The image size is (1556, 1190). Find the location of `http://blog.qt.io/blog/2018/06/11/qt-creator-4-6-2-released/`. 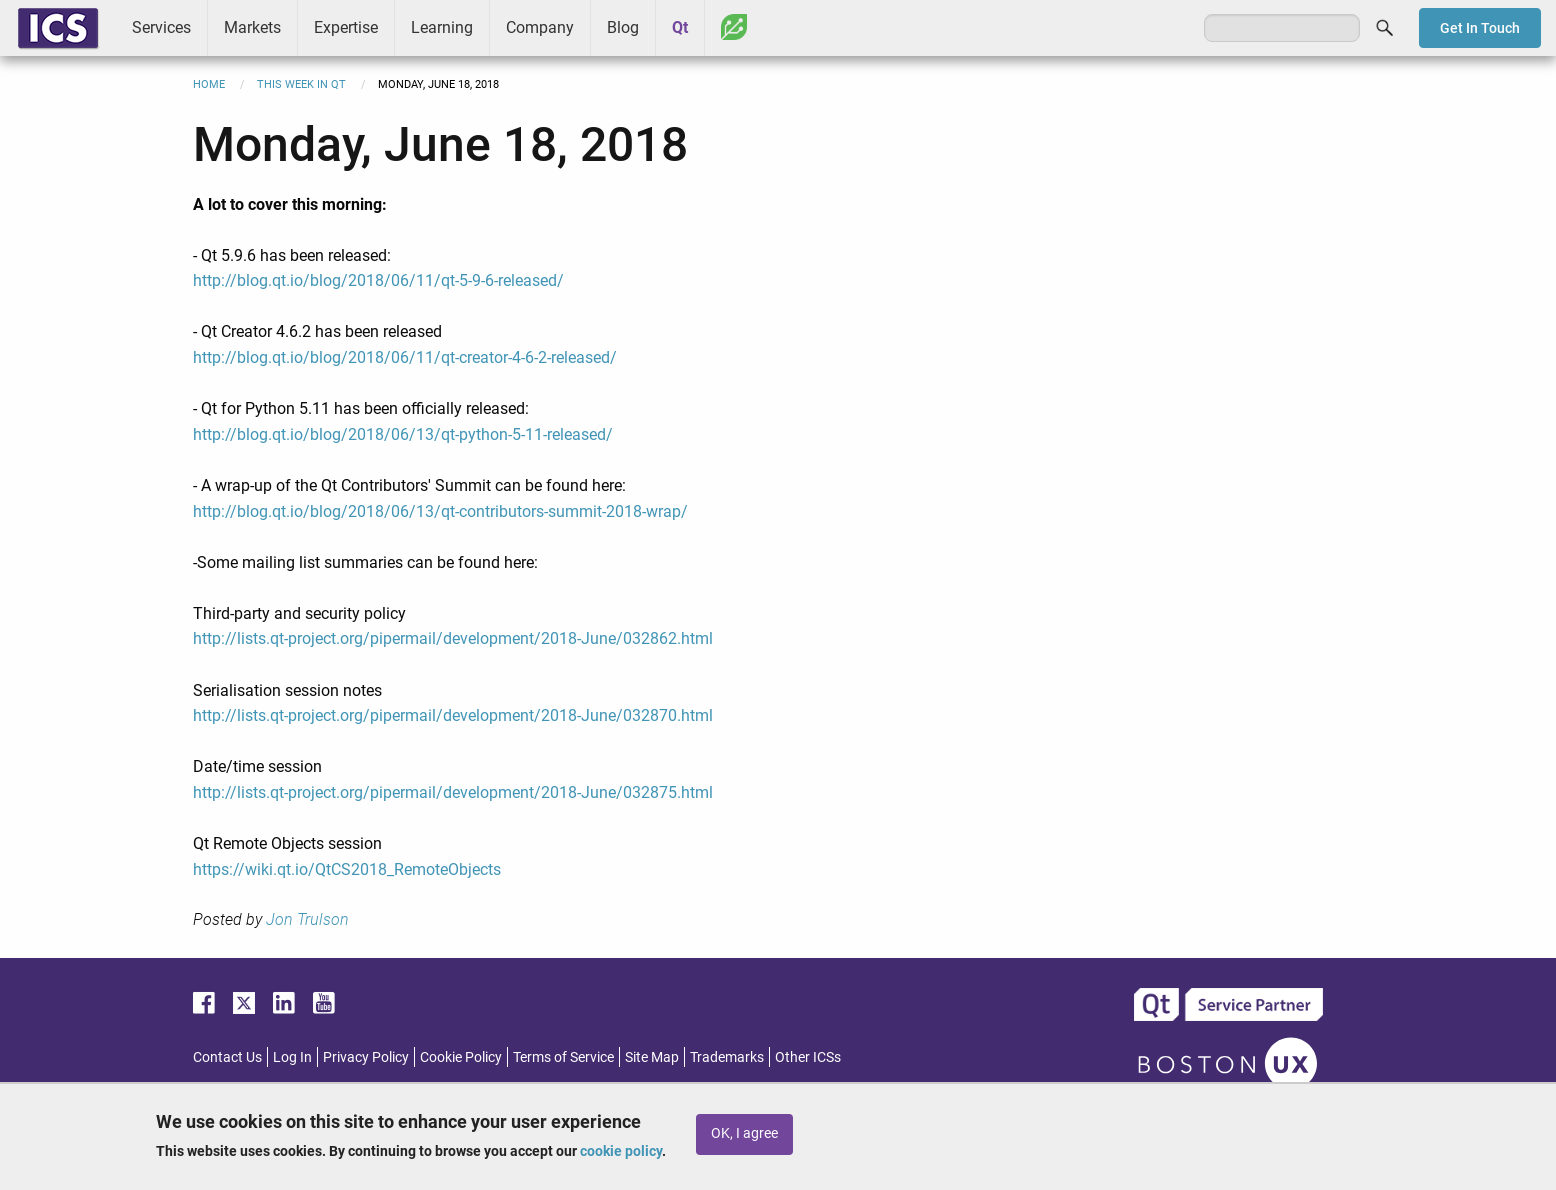

http://blog.qt.io/blog/2018/06/11/qt-creator-4-6-2-released/ is located at coordinates (405, 357).